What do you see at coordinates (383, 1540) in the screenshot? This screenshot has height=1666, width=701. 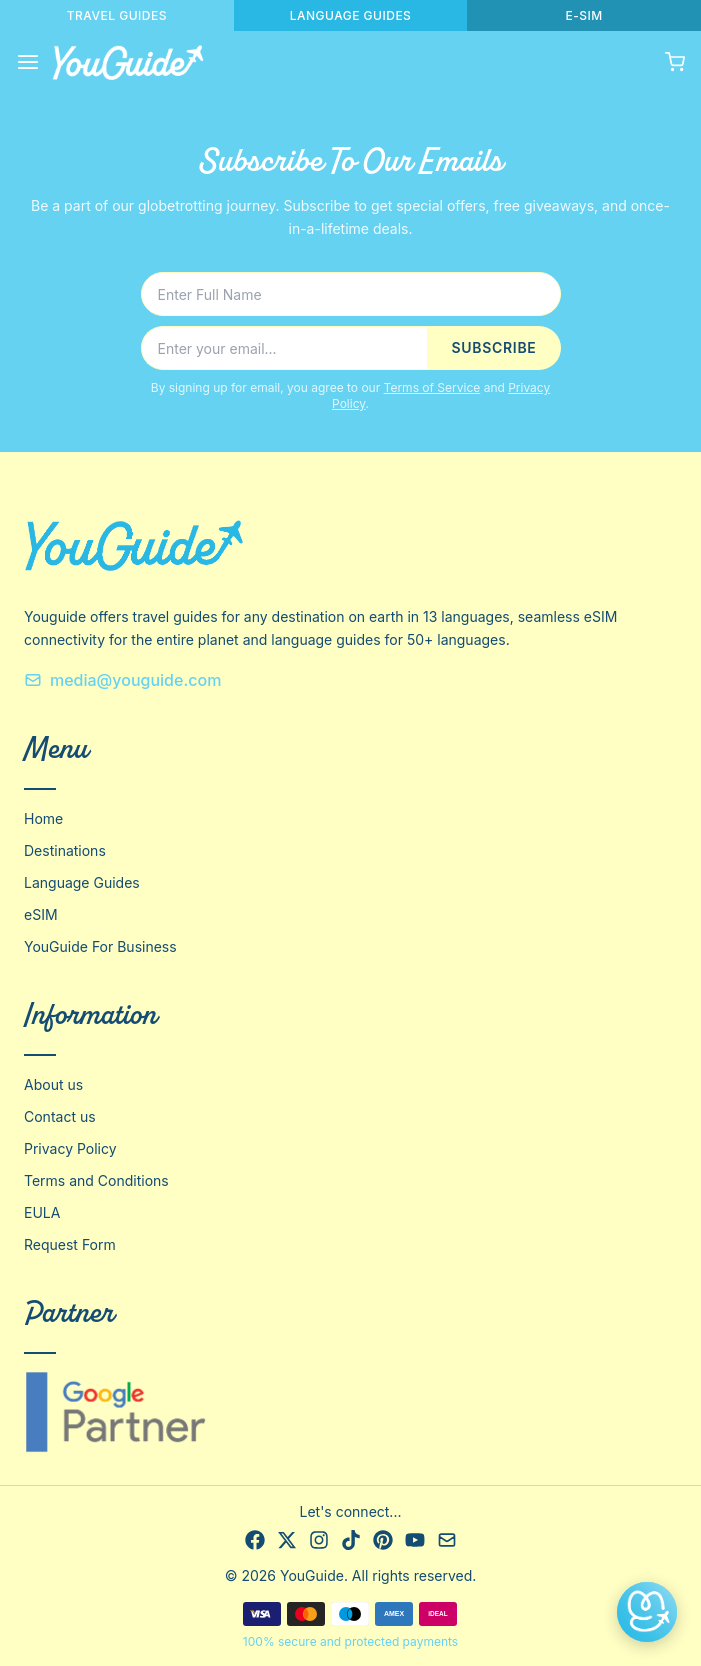 I see `[Pinterest]` at bounding box center [383, 1540].